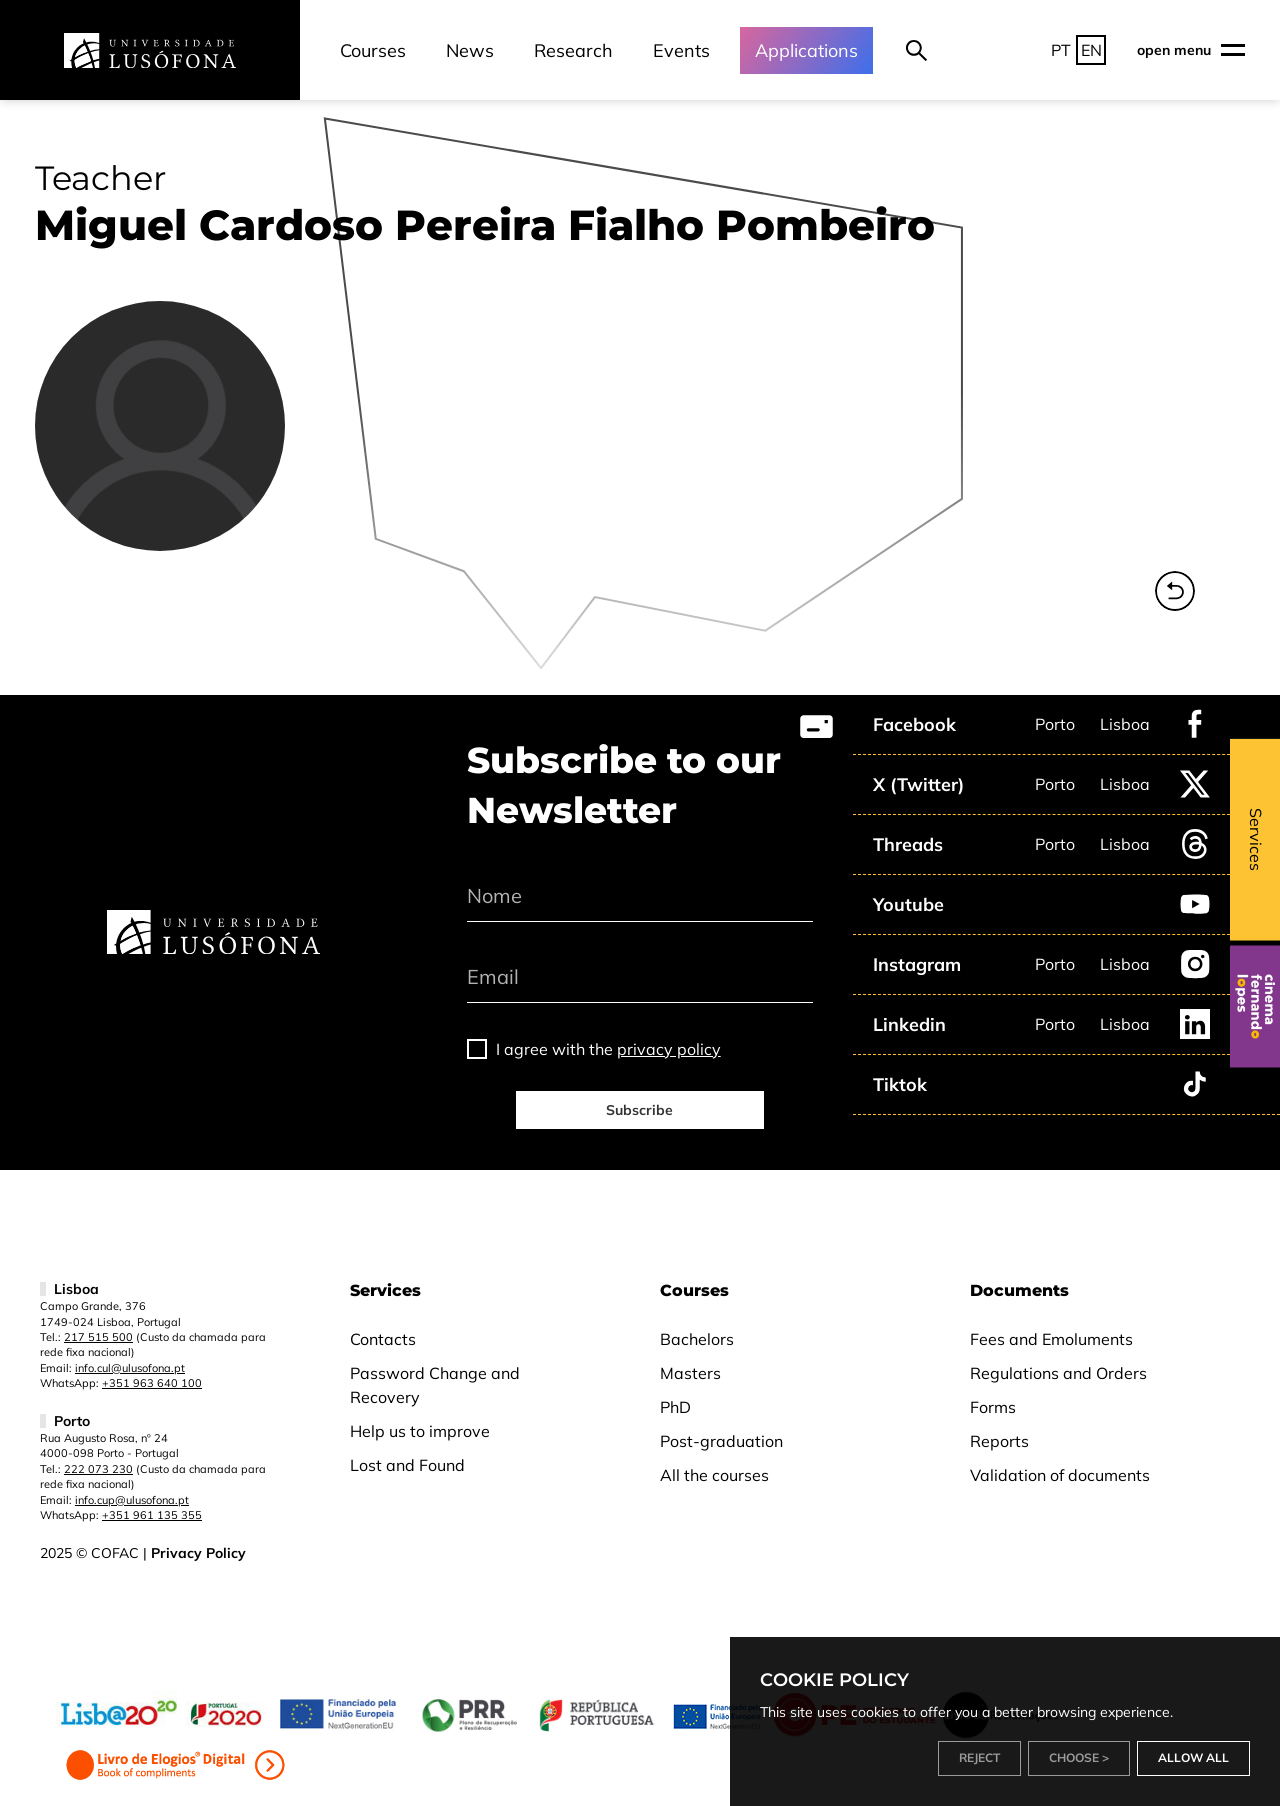 The height and width of the screenshot is (1806, 1280). Describe the element at coordinates (639, 1110) in the screenshot. I see `Subscribe` at that location.